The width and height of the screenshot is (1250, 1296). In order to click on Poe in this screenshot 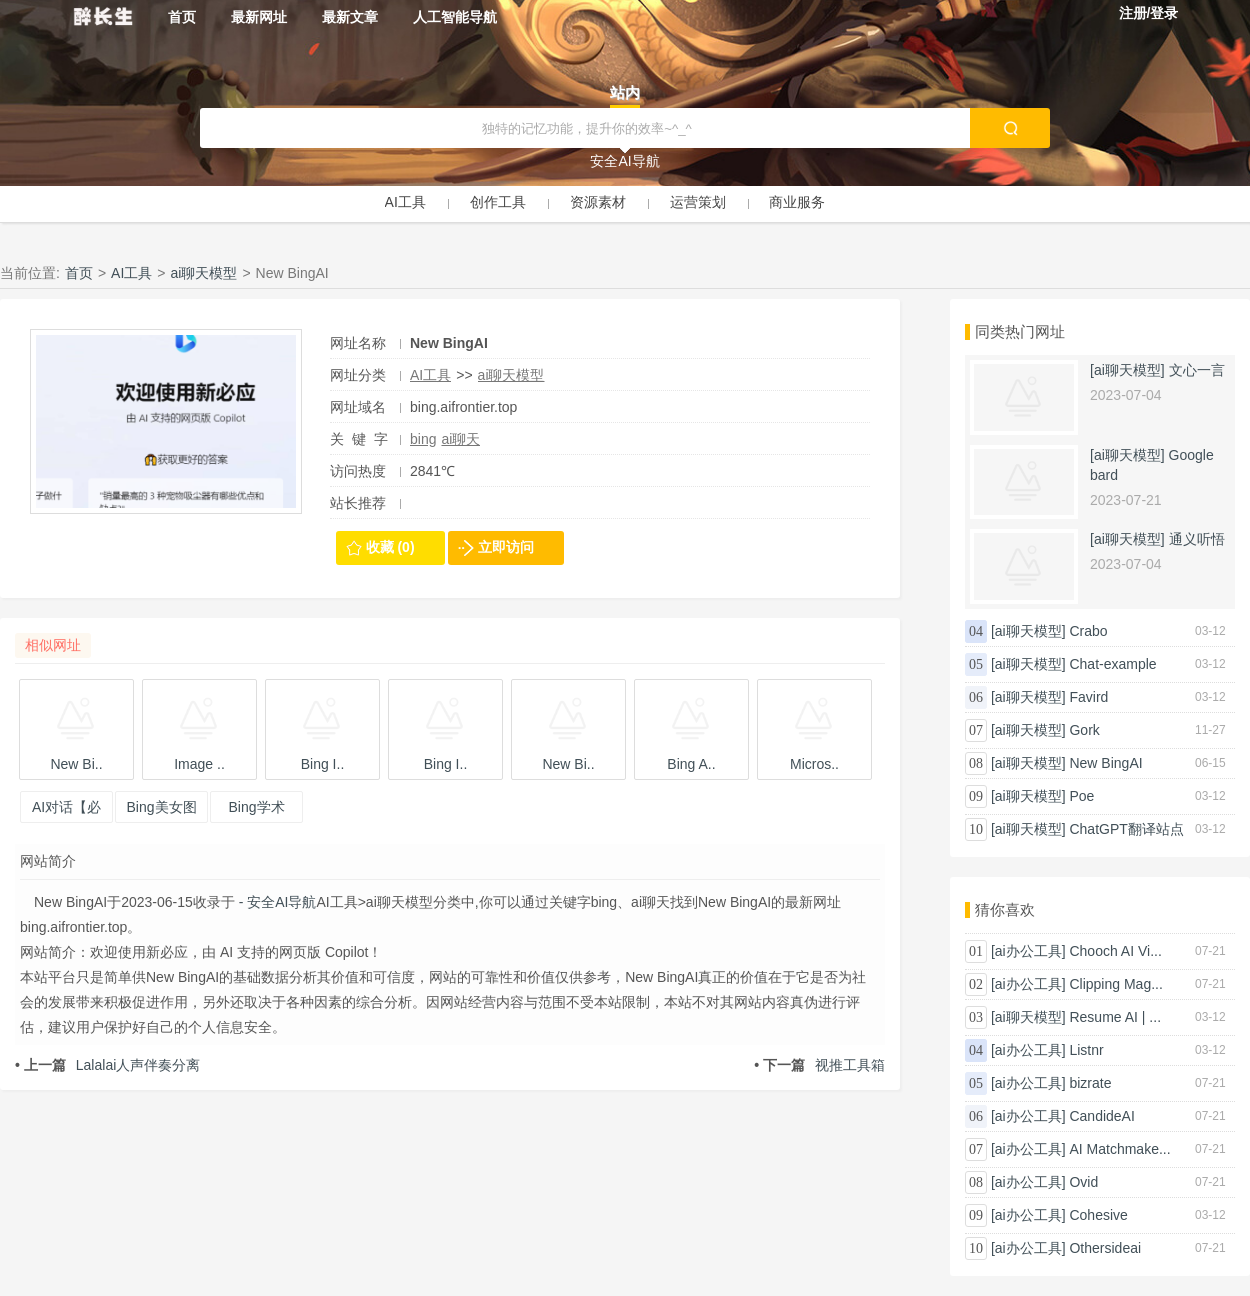, I will do `click(1081, 796)`.